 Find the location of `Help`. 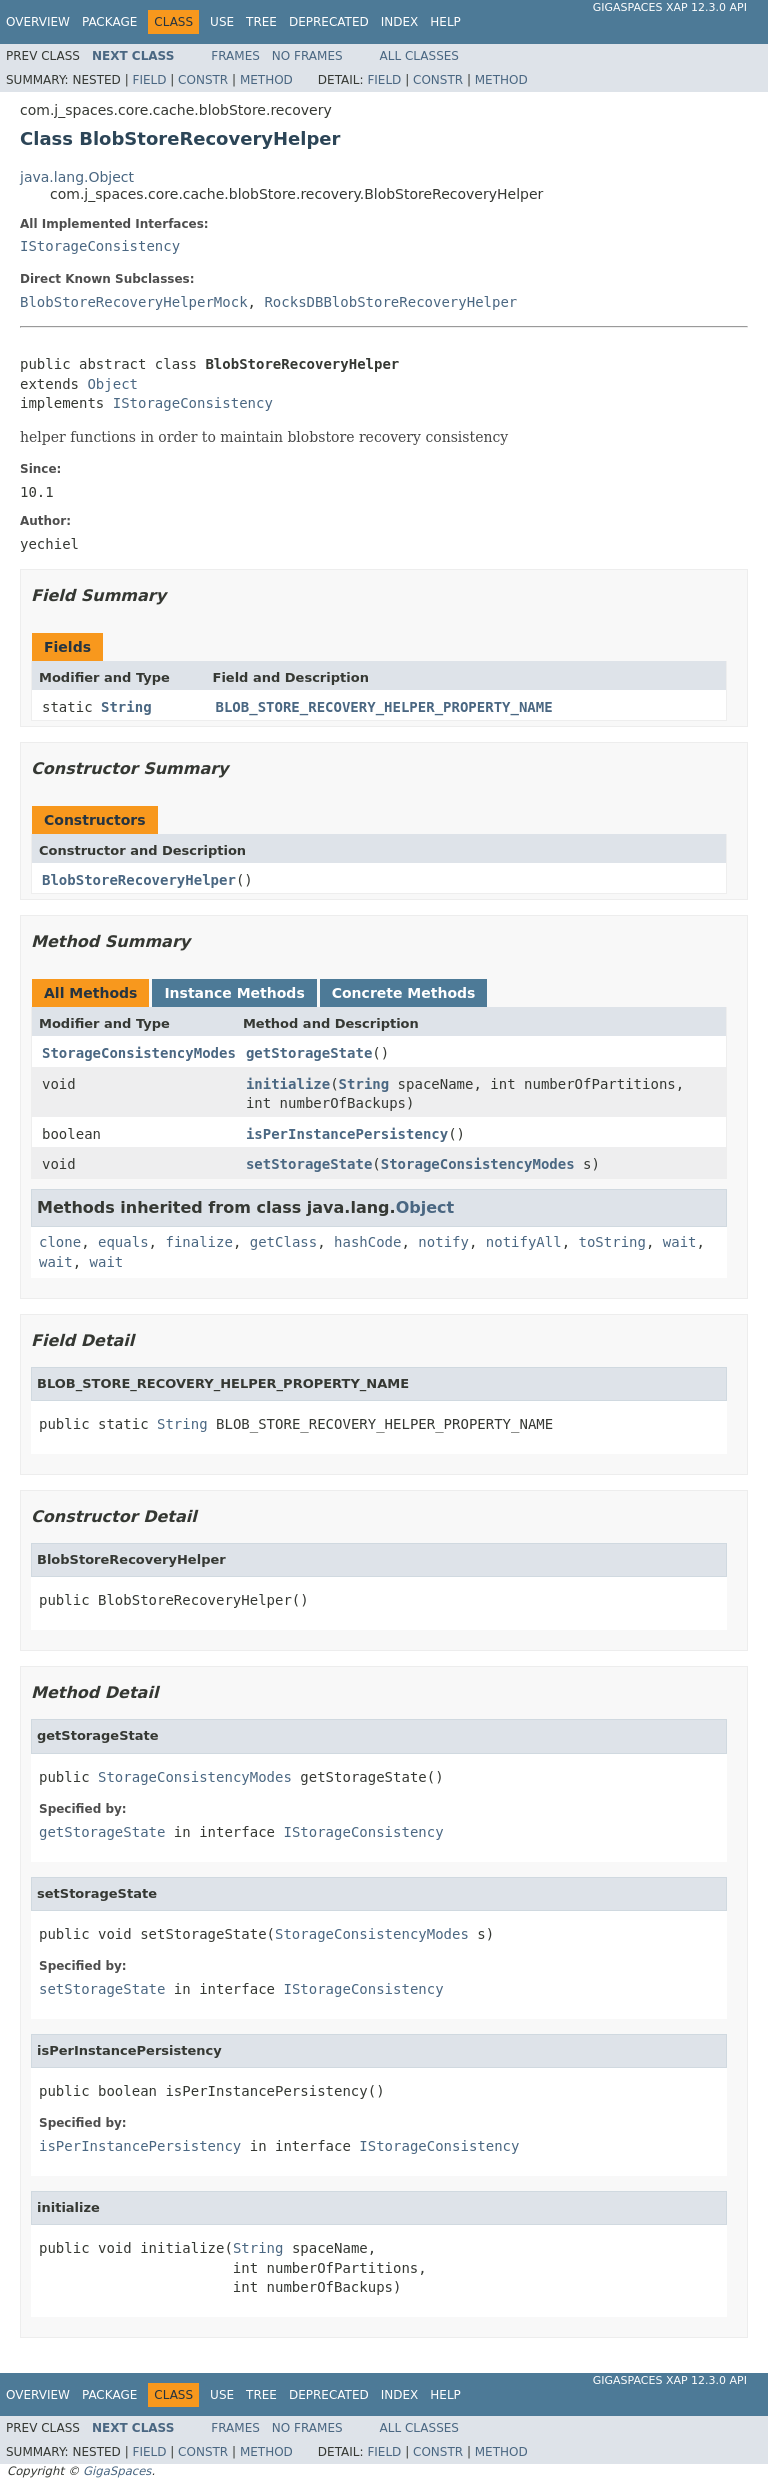

Help is located at coordinates (445, 22).